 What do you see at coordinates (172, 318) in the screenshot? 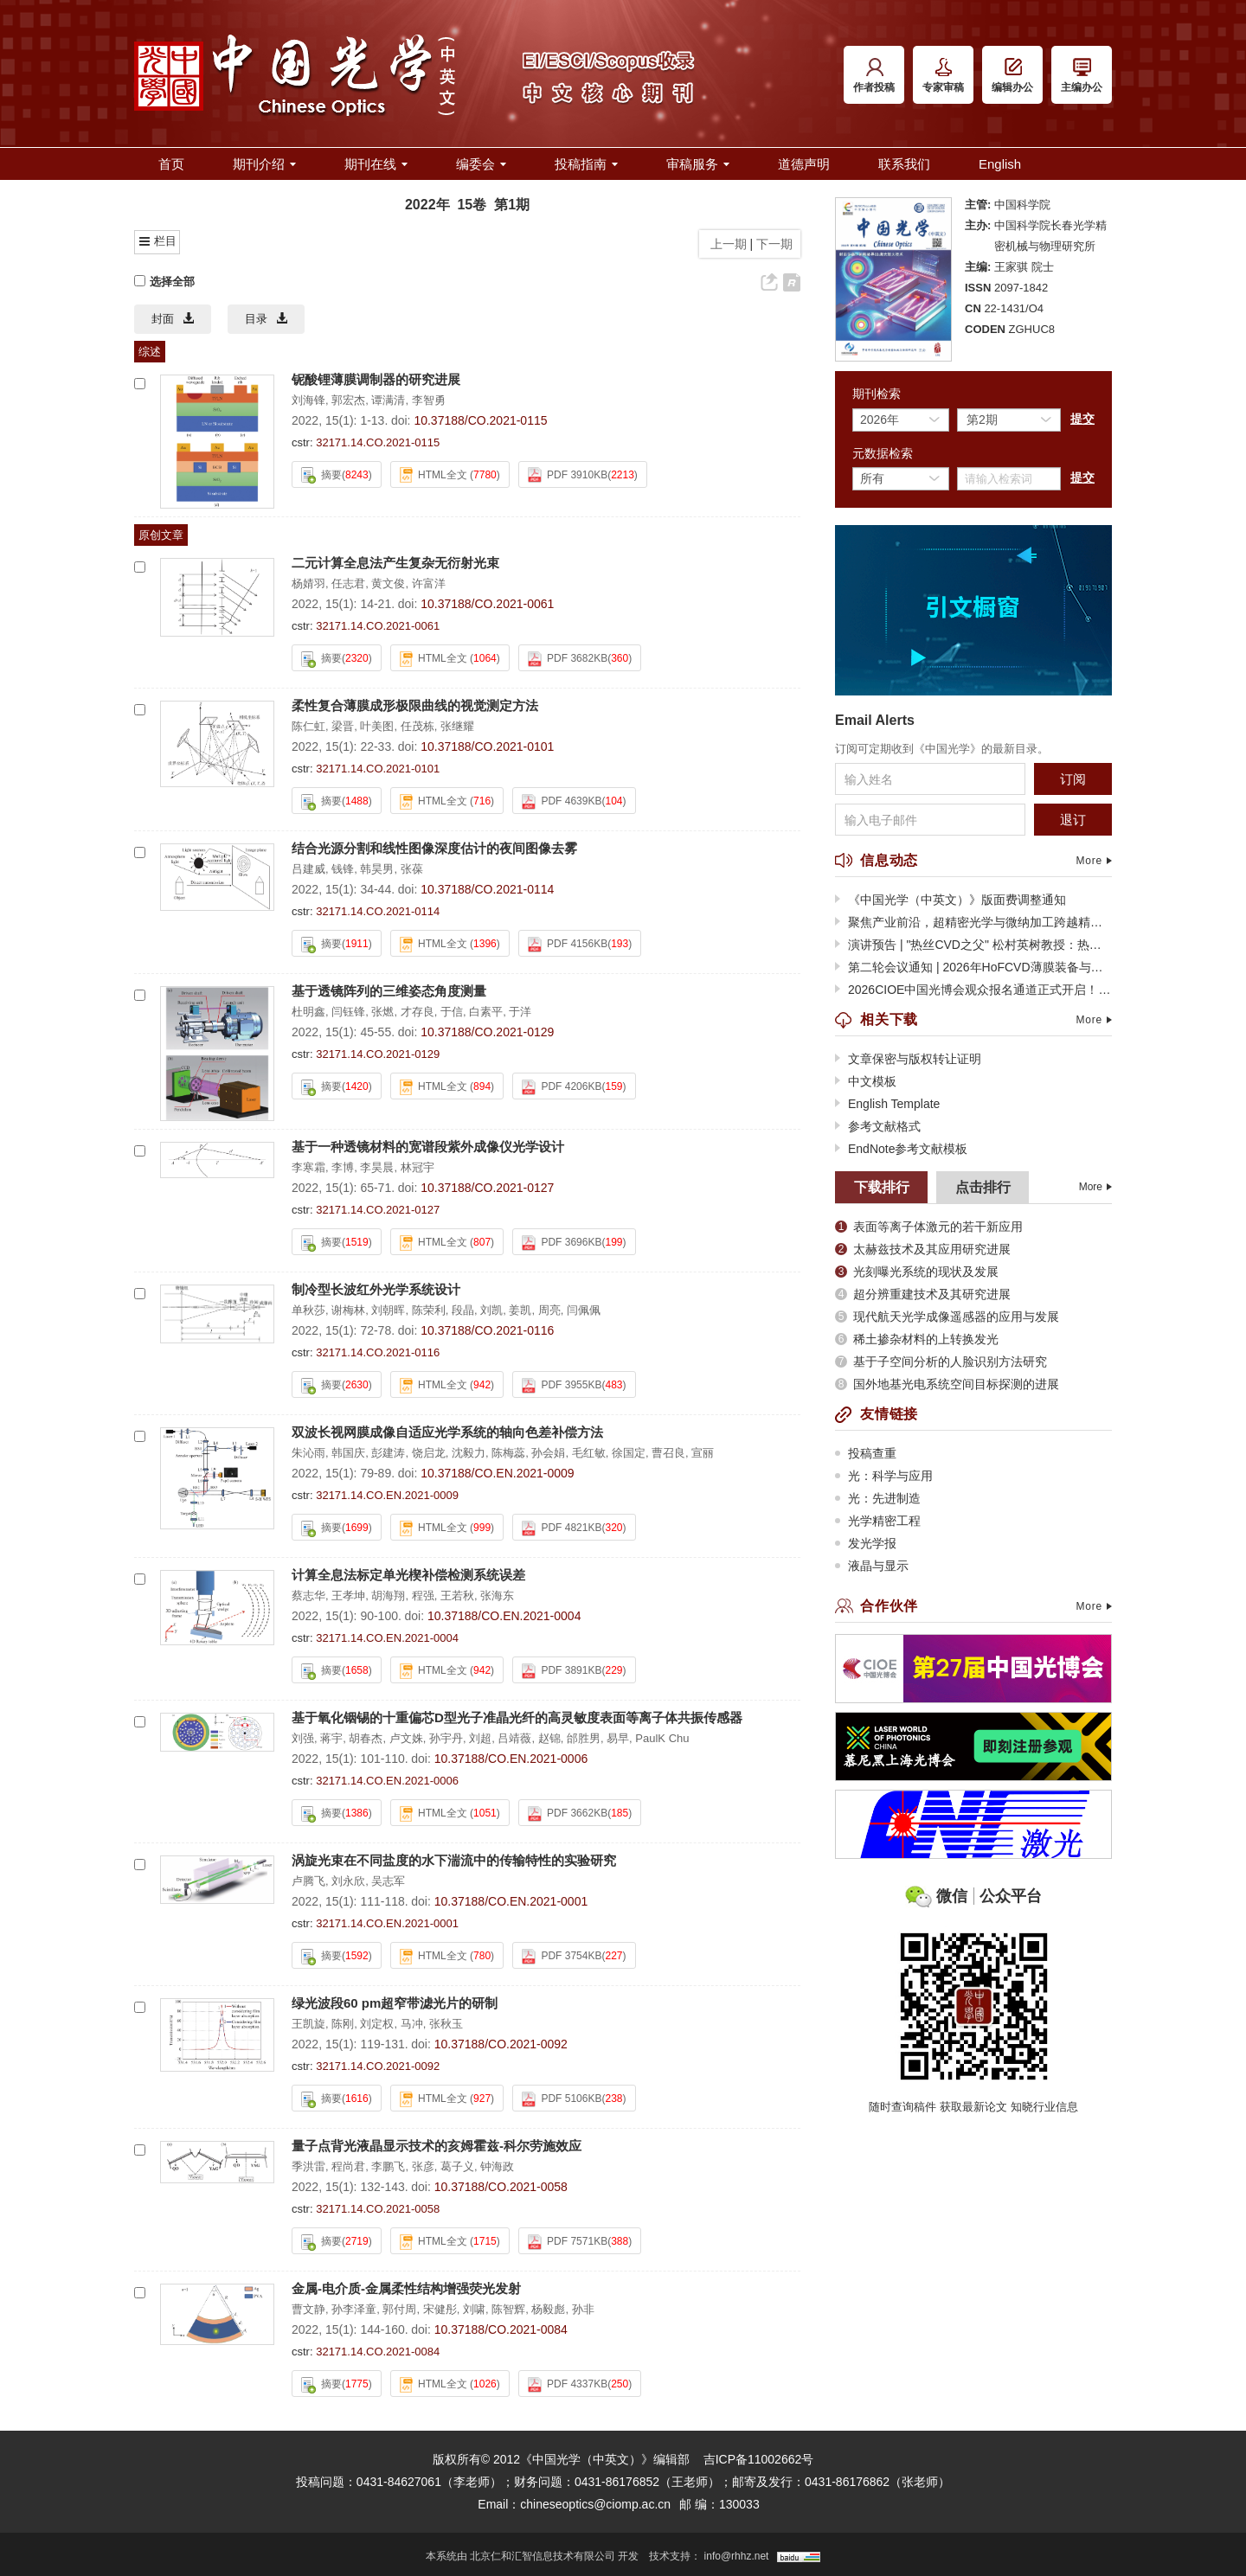
I see `封面` at bounding box center [172, 318].